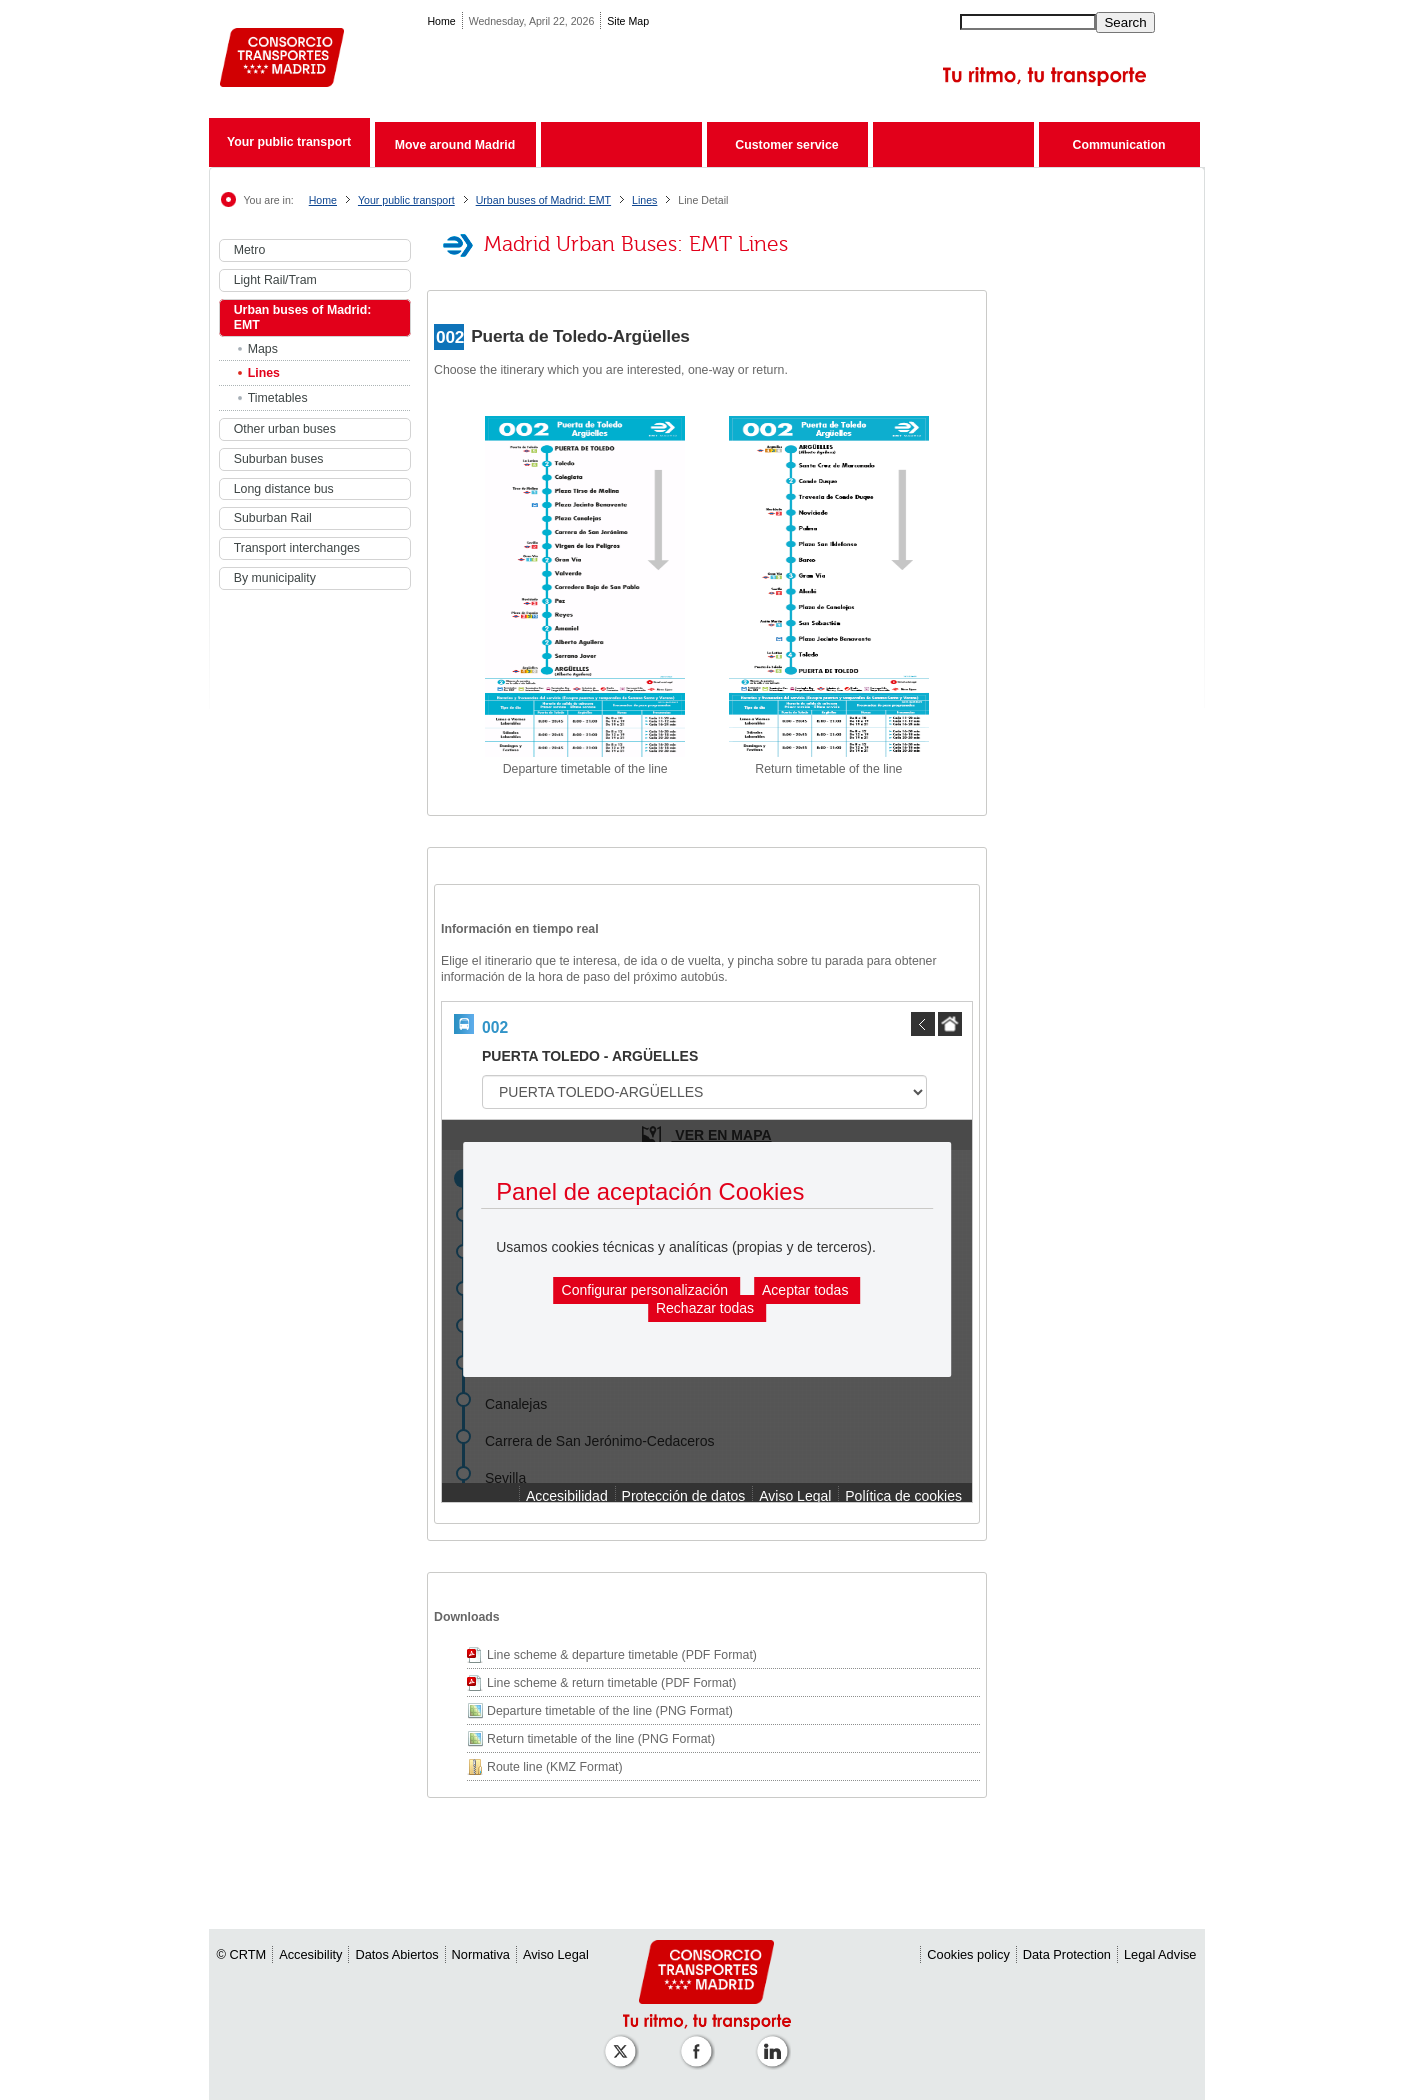 The width and height of the screenshot is (1413, 2100). What do you see at coordinates (455, 145) in the screenshot?
I see `Move around Madrid` at bounding box center [455, 145].